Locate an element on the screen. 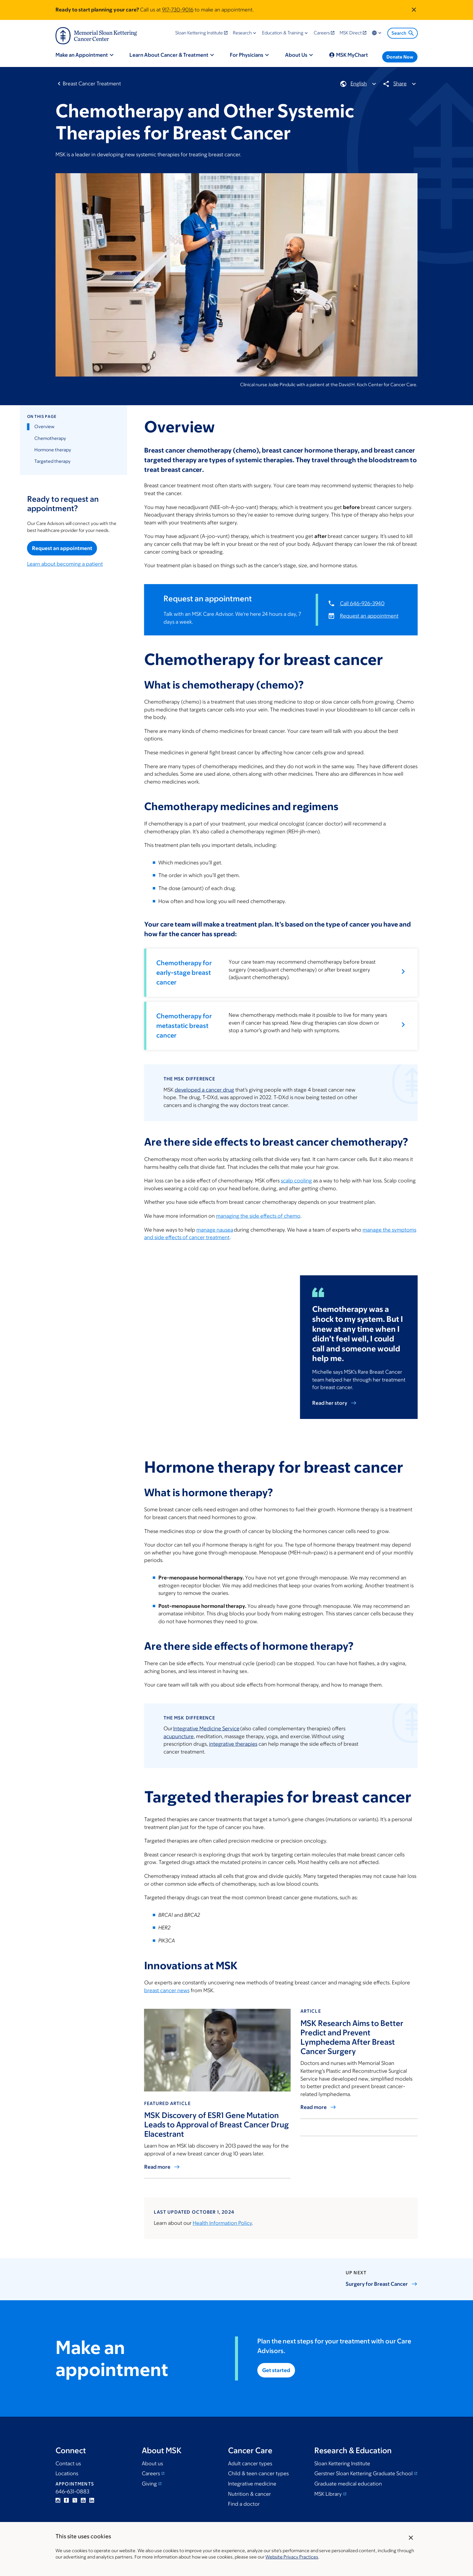 Image resolution: width=473 pixels, height=2576 pixels. Read her is located at coordinates (334, 1403).